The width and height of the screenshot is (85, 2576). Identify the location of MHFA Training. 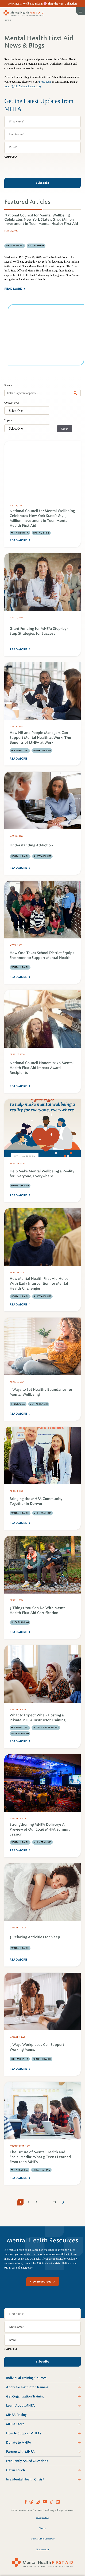
(20, 532).